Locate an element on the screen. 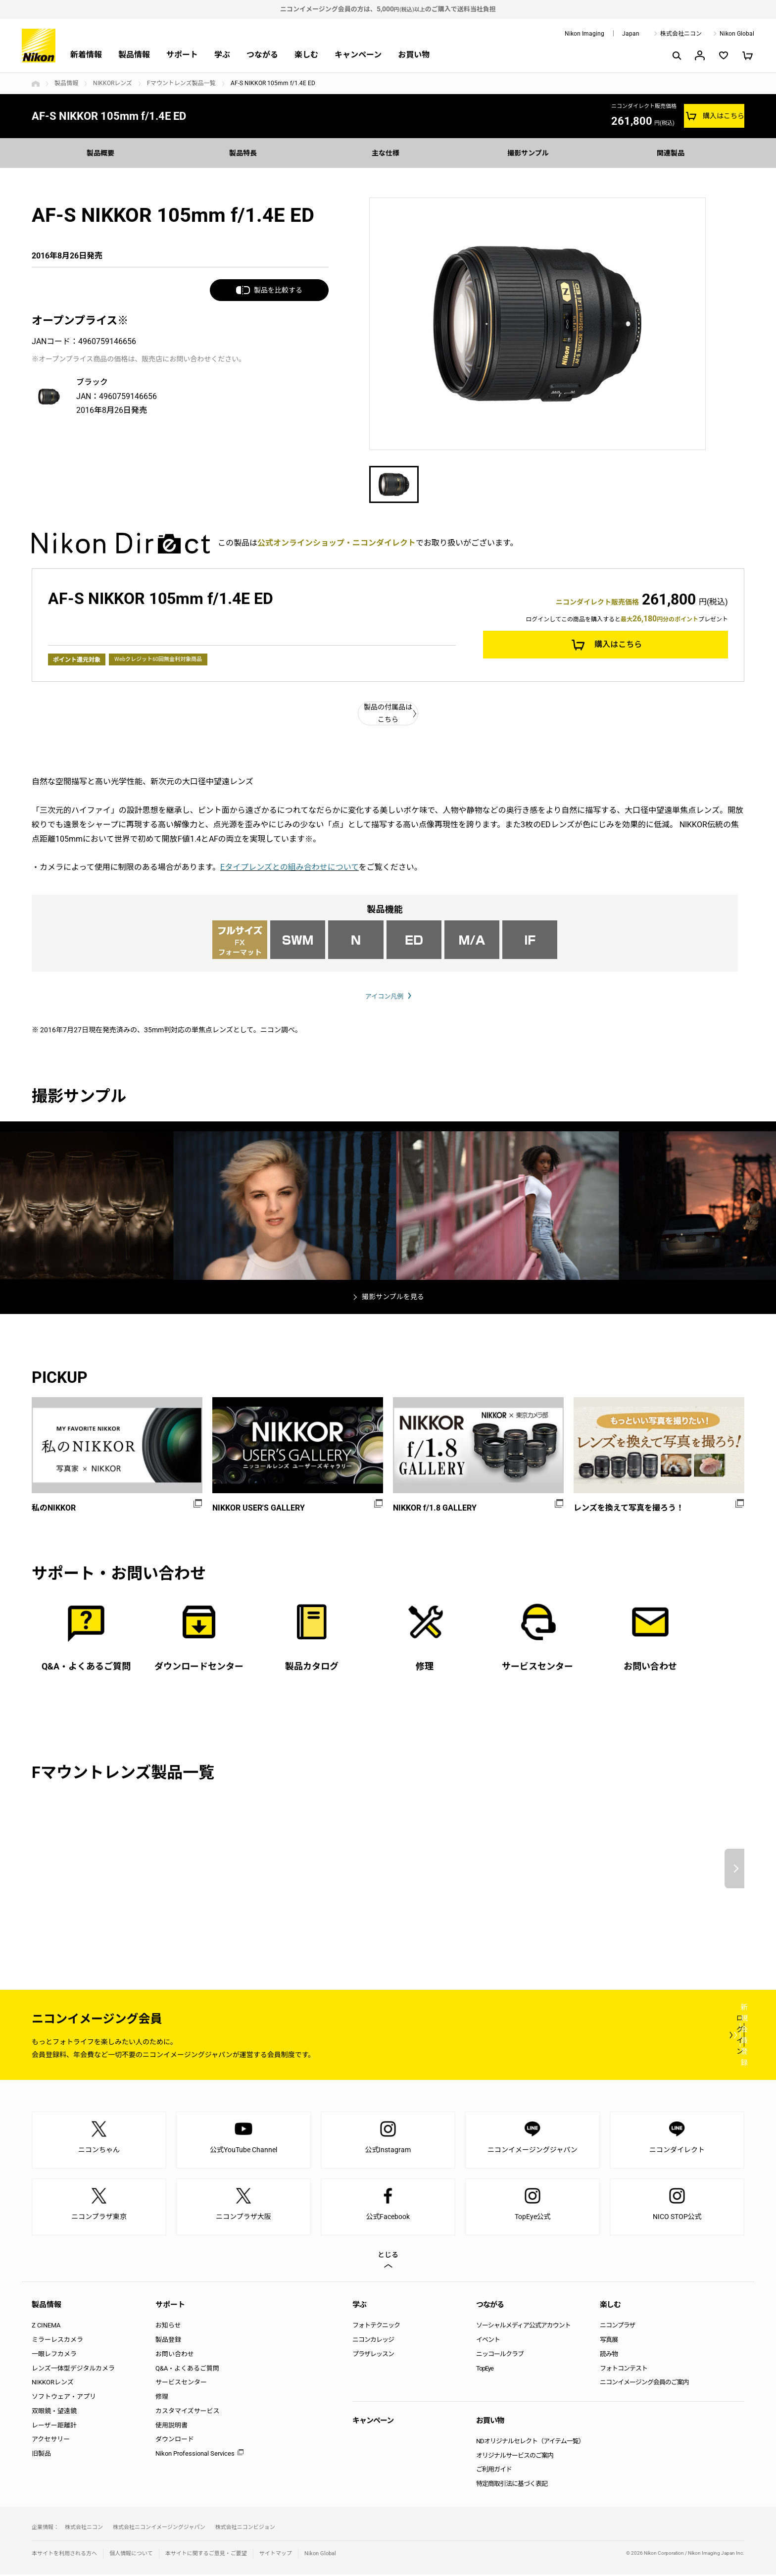 This screenshot has height=2576, width=776. ソフトウェア・アプリ is located at coordinates (64, 2398).